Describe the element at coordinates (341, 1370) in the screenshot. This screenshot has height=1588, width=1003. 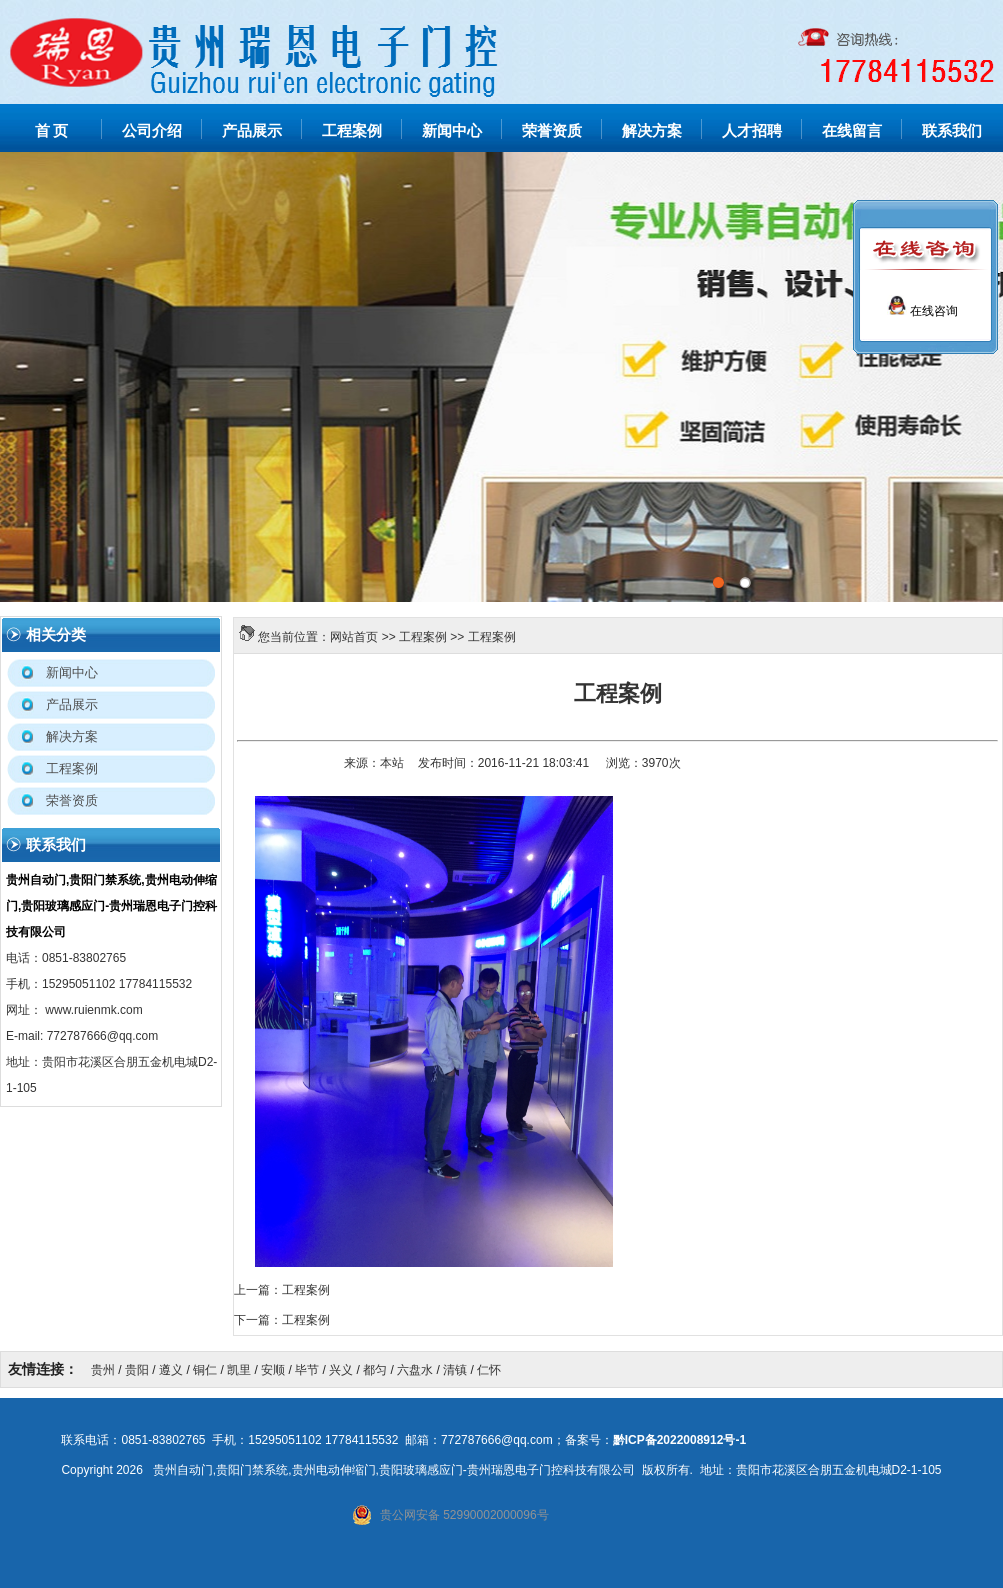
I see `兴义` at that location.